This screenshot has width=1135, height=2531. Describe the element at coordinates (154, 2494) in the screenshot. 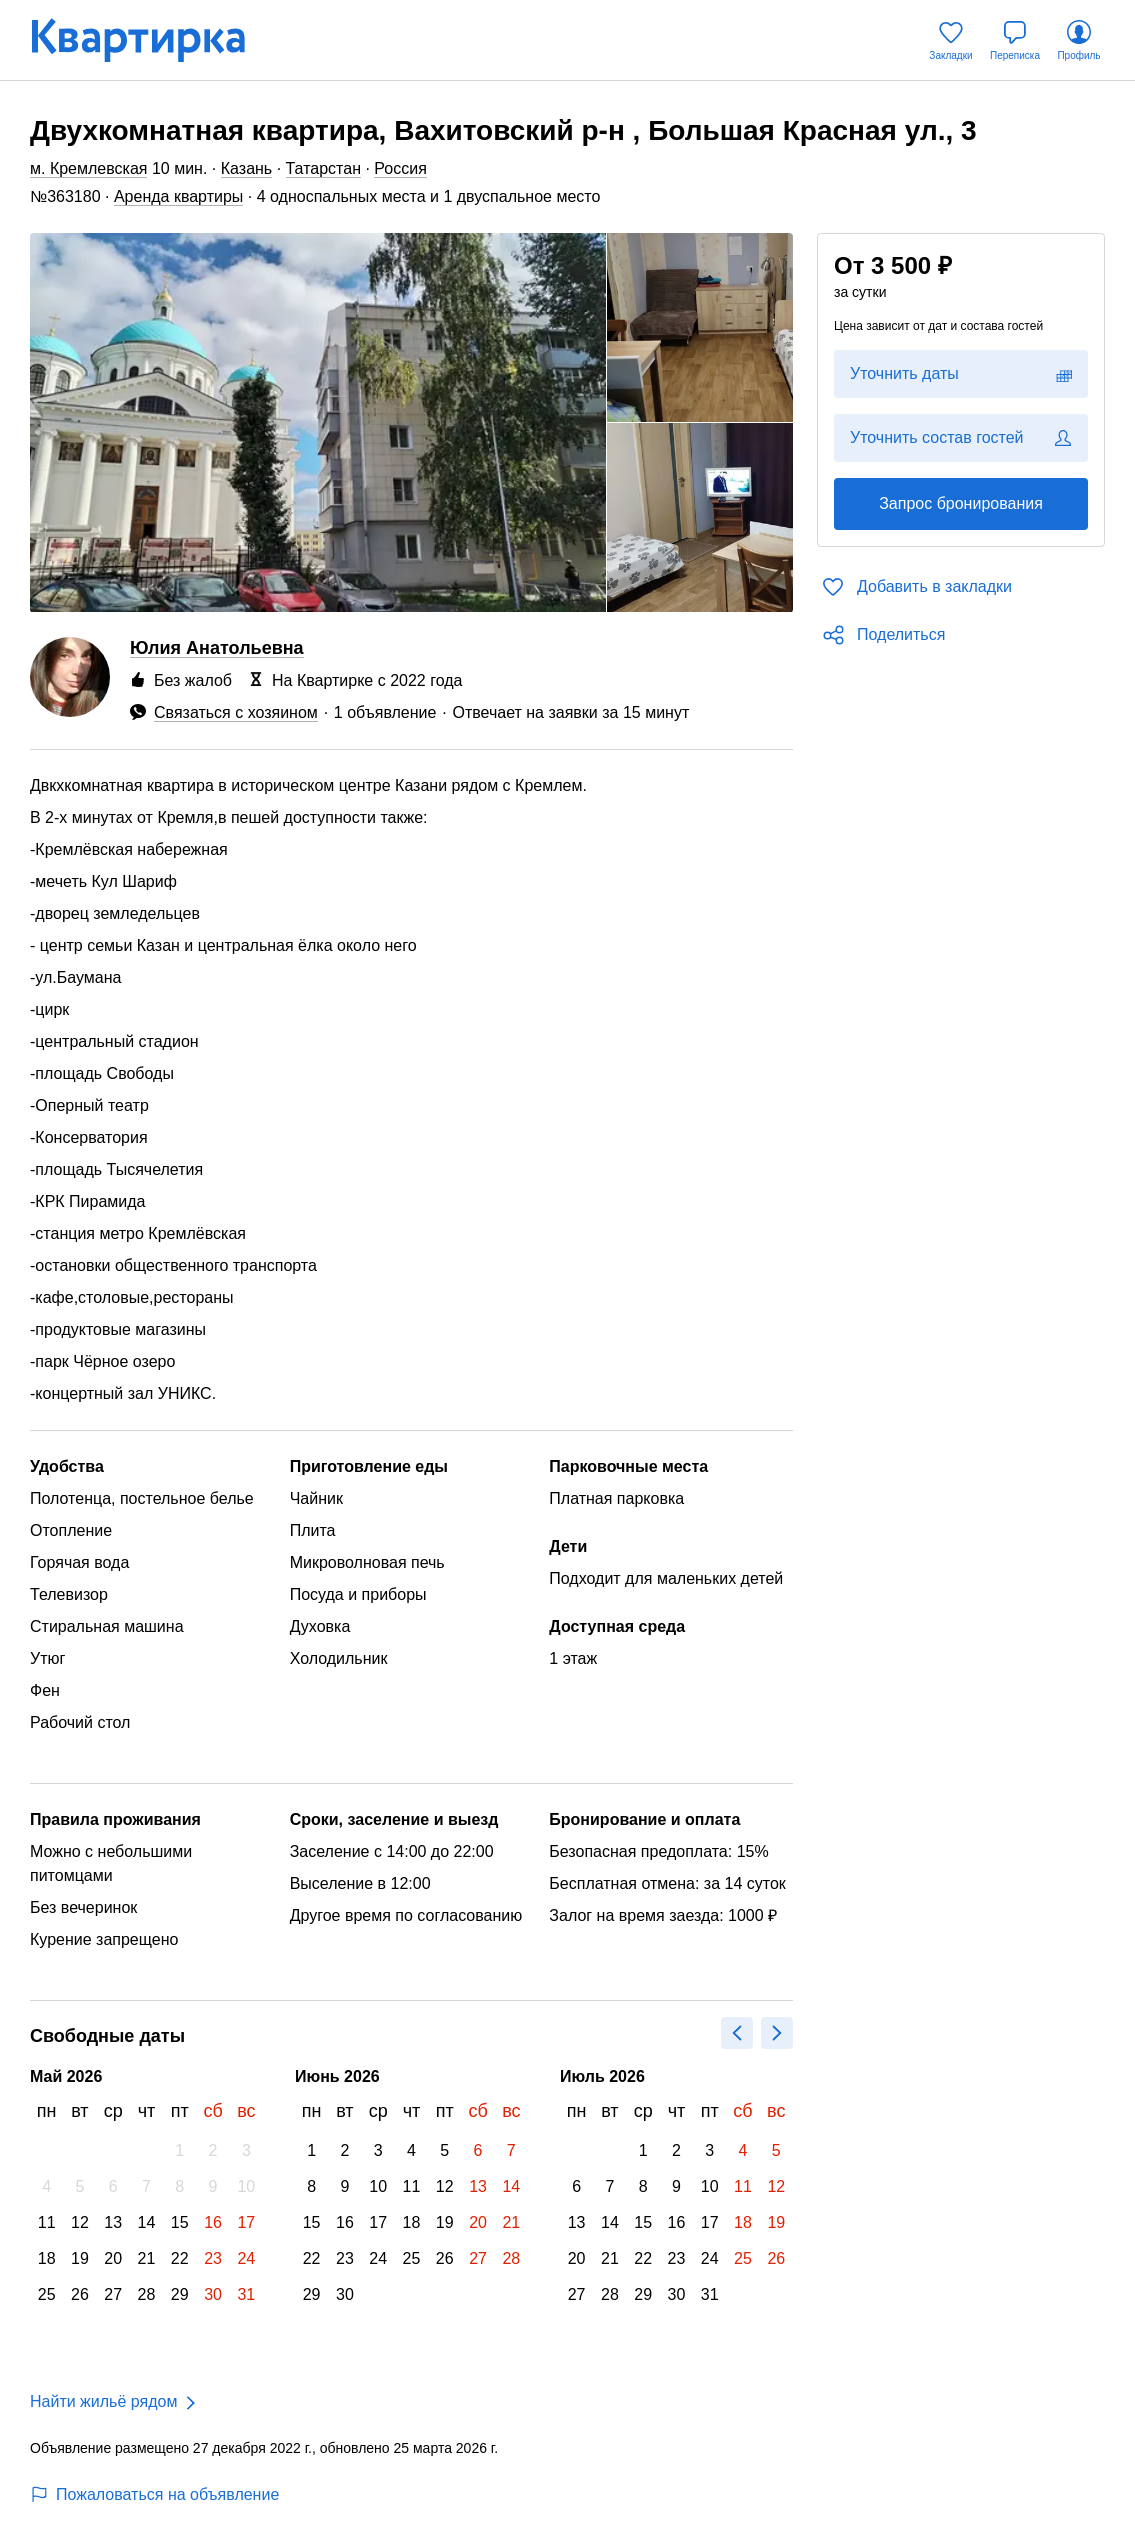

I see `Пожаловаться на объявление` at that location.